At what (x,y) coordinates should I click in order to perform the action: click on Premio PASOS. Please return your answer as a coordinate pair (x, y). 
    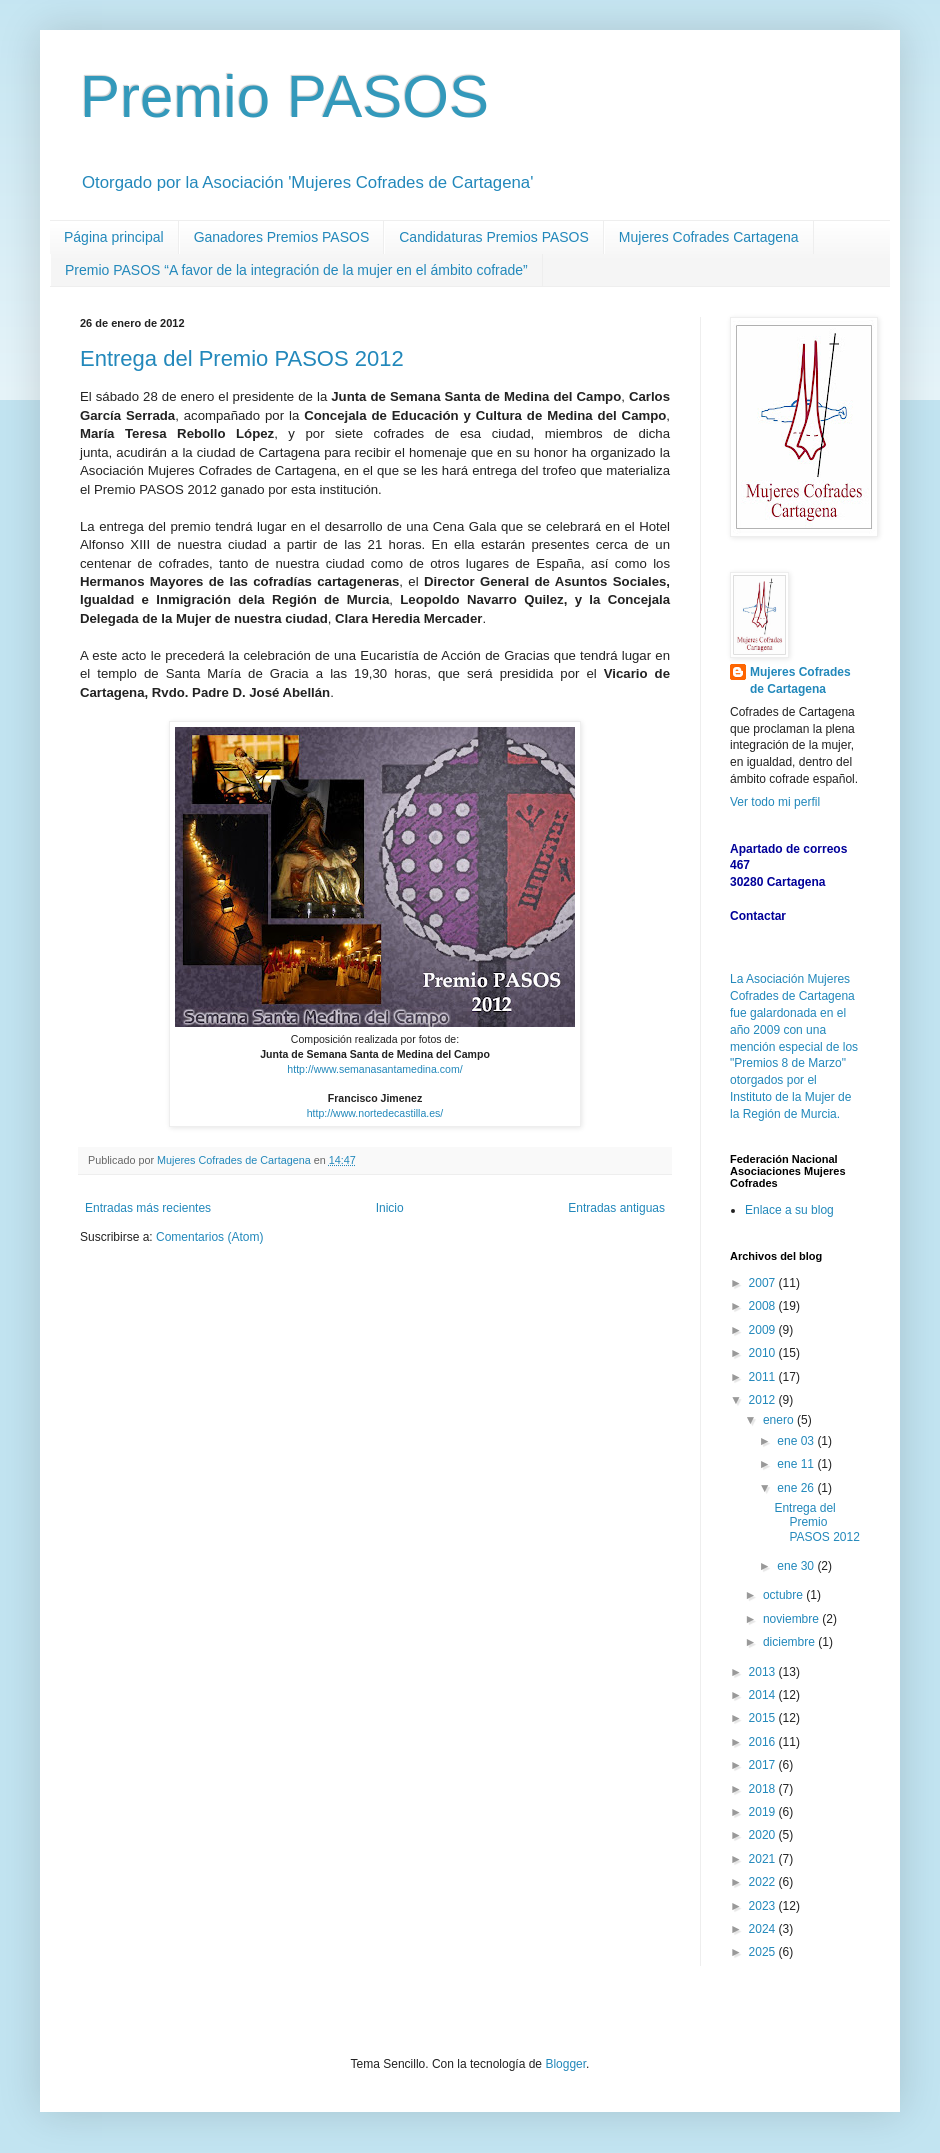
    Looking at the image, I should click on (284, 96).